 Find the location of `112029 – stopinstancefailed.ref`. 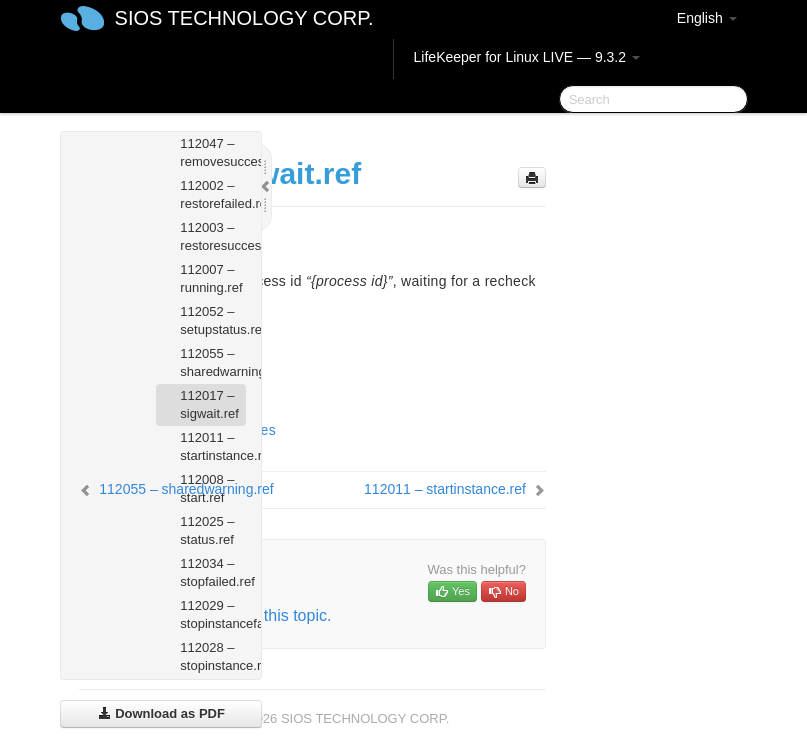

112029 – stopinstancefailed.ref is located at coordinates (213, 614).